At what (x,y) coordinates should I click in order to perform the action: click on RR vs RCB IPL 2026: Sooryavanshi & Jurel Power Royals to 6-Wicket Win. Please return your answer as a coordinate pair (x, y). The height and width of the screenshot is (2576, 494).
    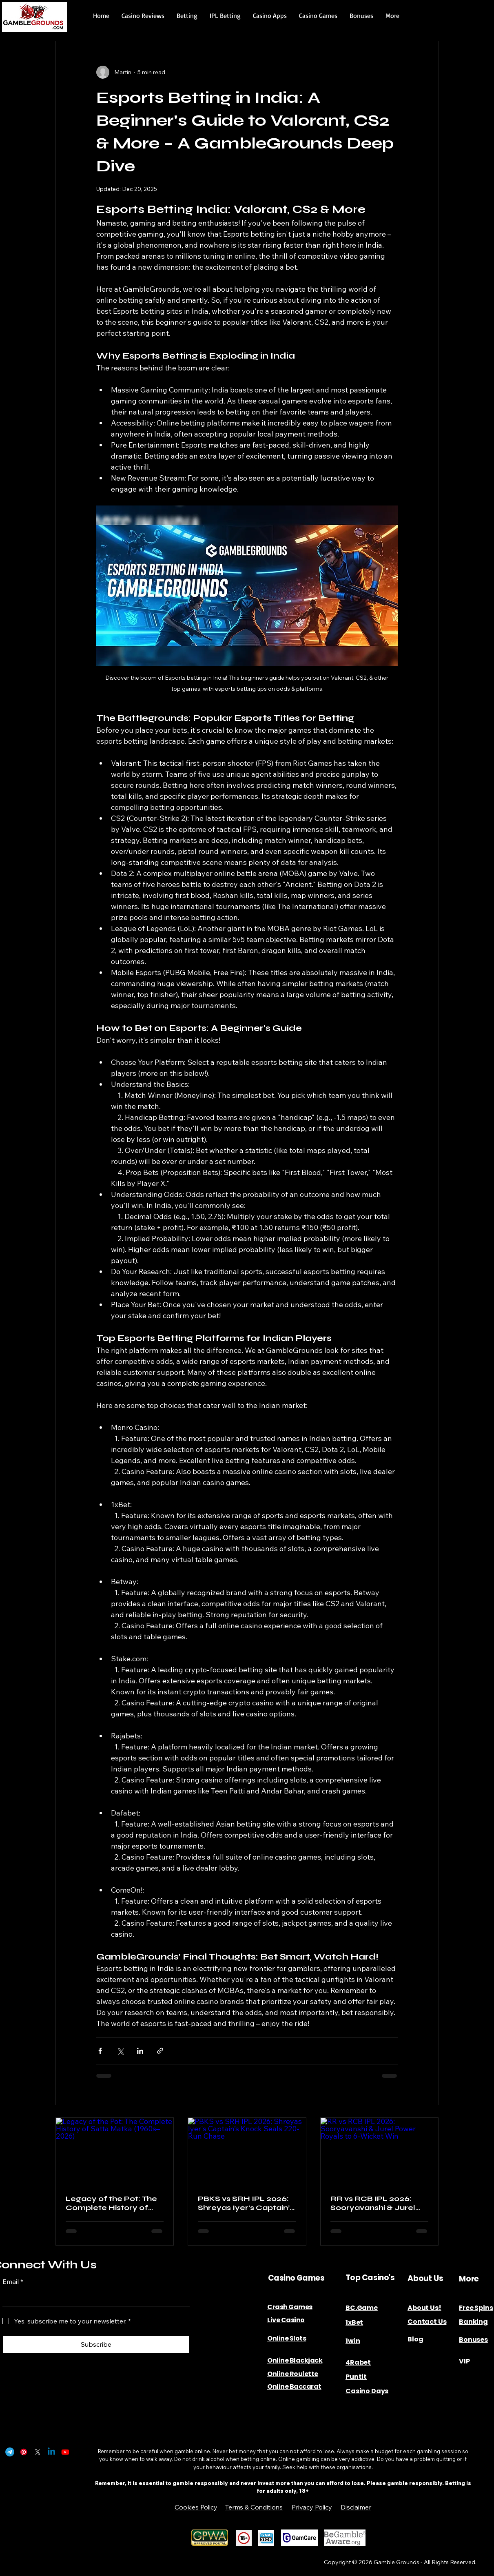
    Looking at the image, I should click on (372, 2203).